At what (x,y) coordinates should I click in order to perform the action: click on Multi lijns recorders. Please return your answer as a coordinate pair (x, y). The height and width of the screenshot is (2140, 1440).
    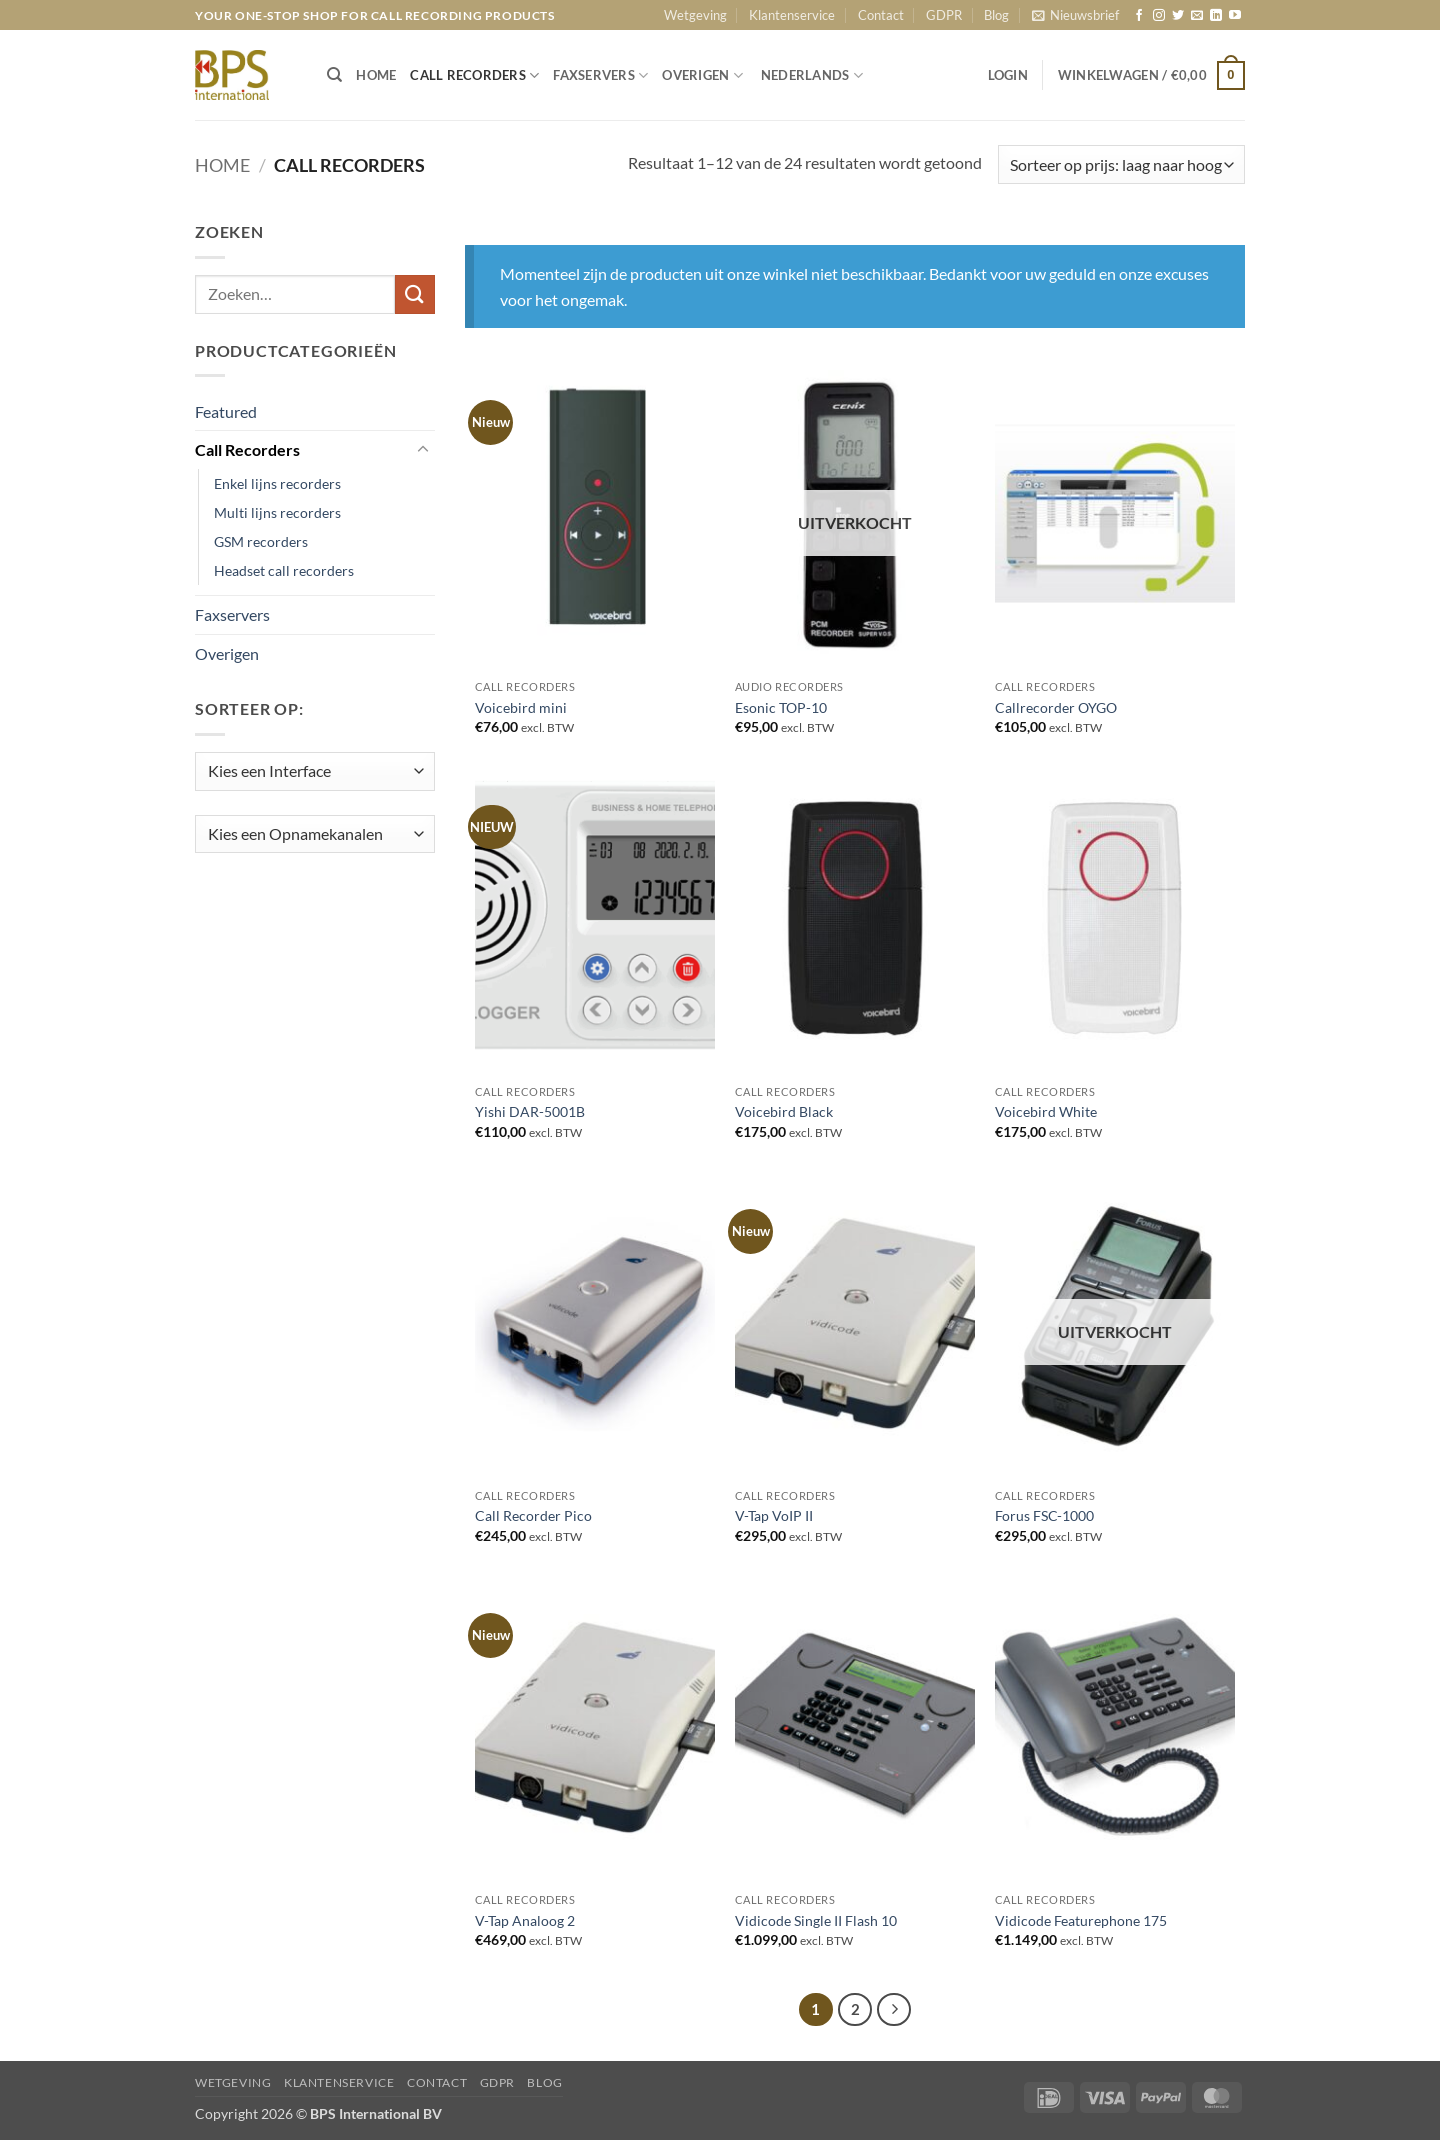
    Looking at the image, I should click on (277, 512).